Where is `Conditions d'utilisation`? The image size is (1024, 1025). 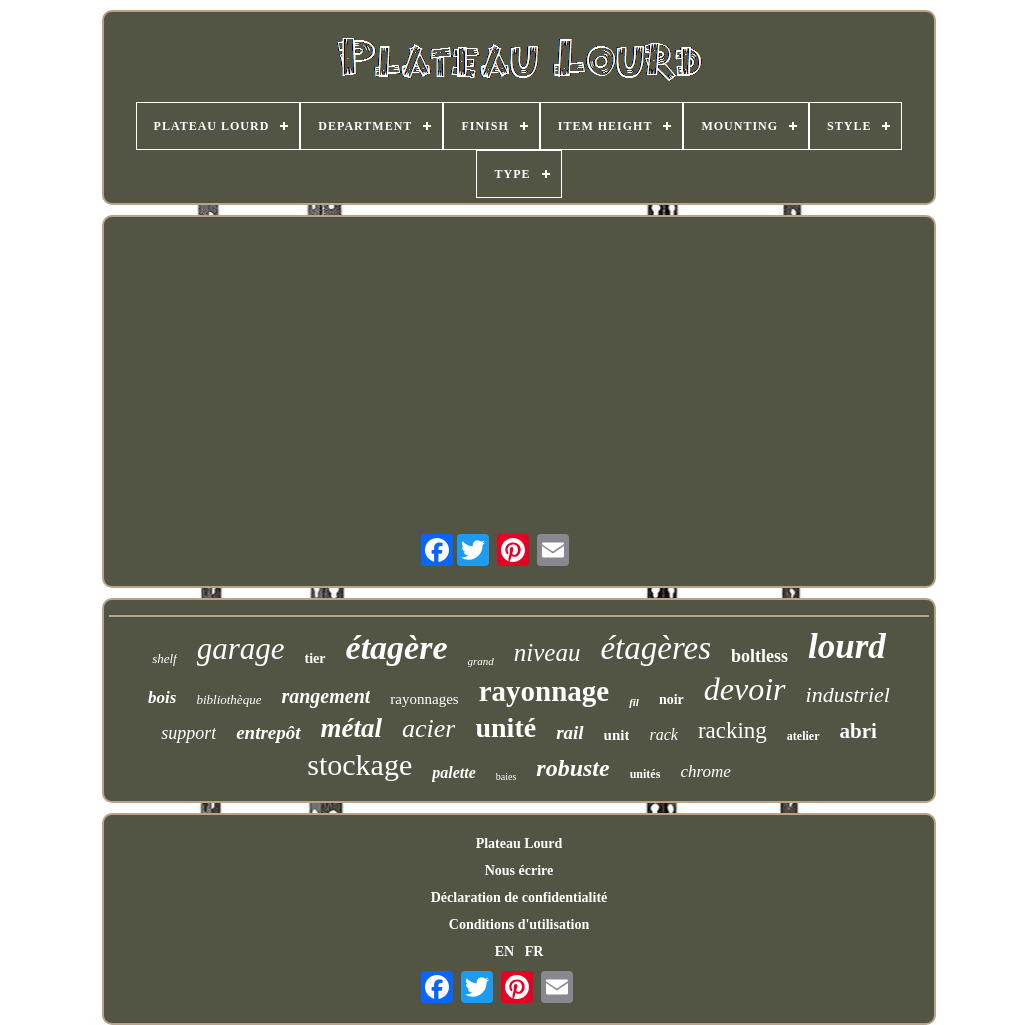 Conditions d'utilisation is located at coordinates (519, 924).